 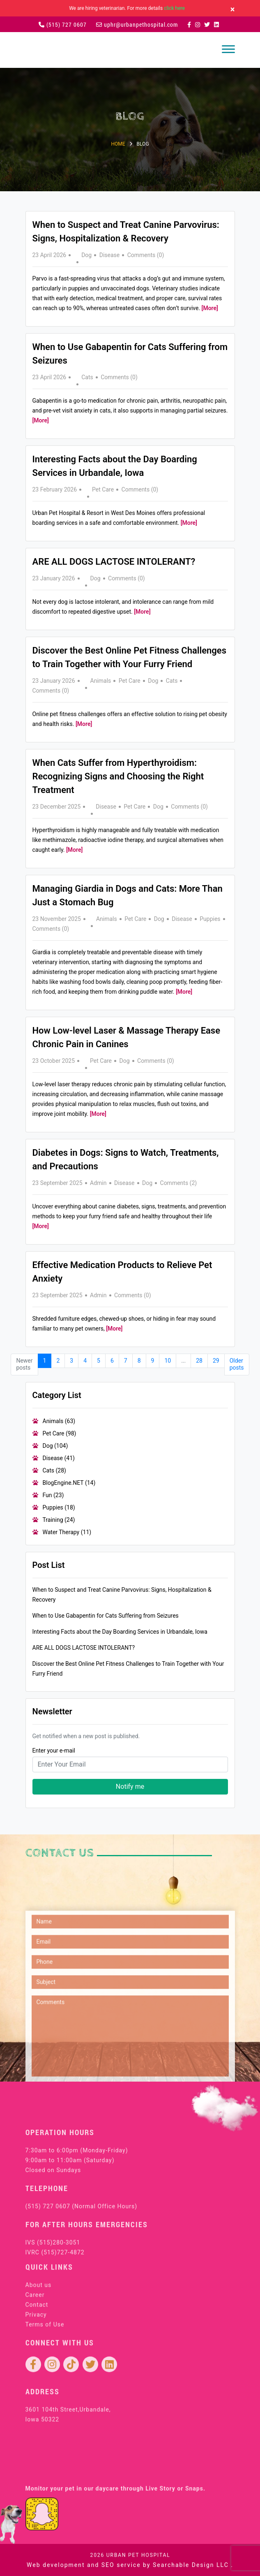 I want to click on Comments (2), so click(x=178, y=1183).